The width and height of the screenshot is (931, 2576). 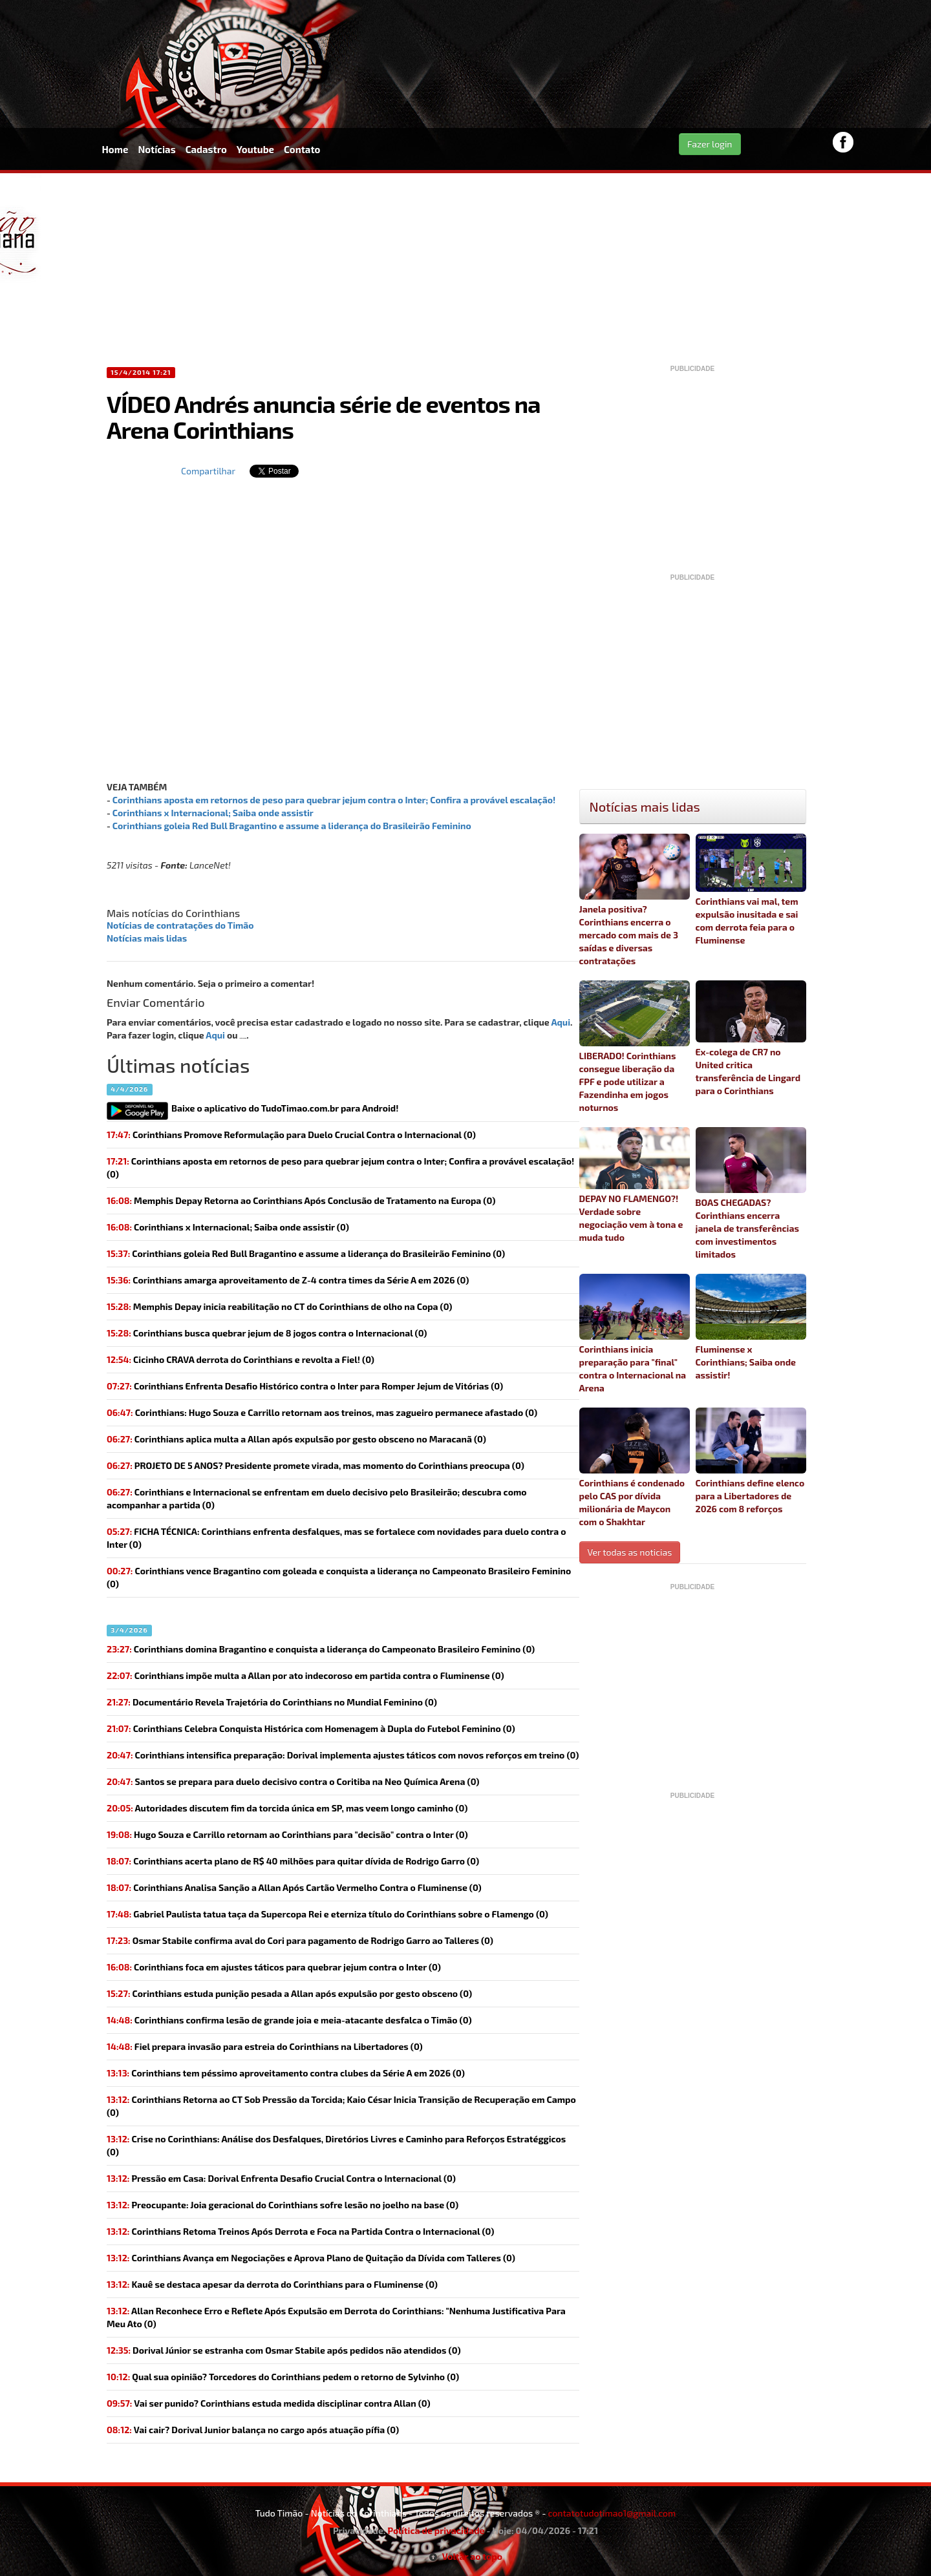 I want to click on Notícias de contratações do Timão, so click(x=180, y=925).